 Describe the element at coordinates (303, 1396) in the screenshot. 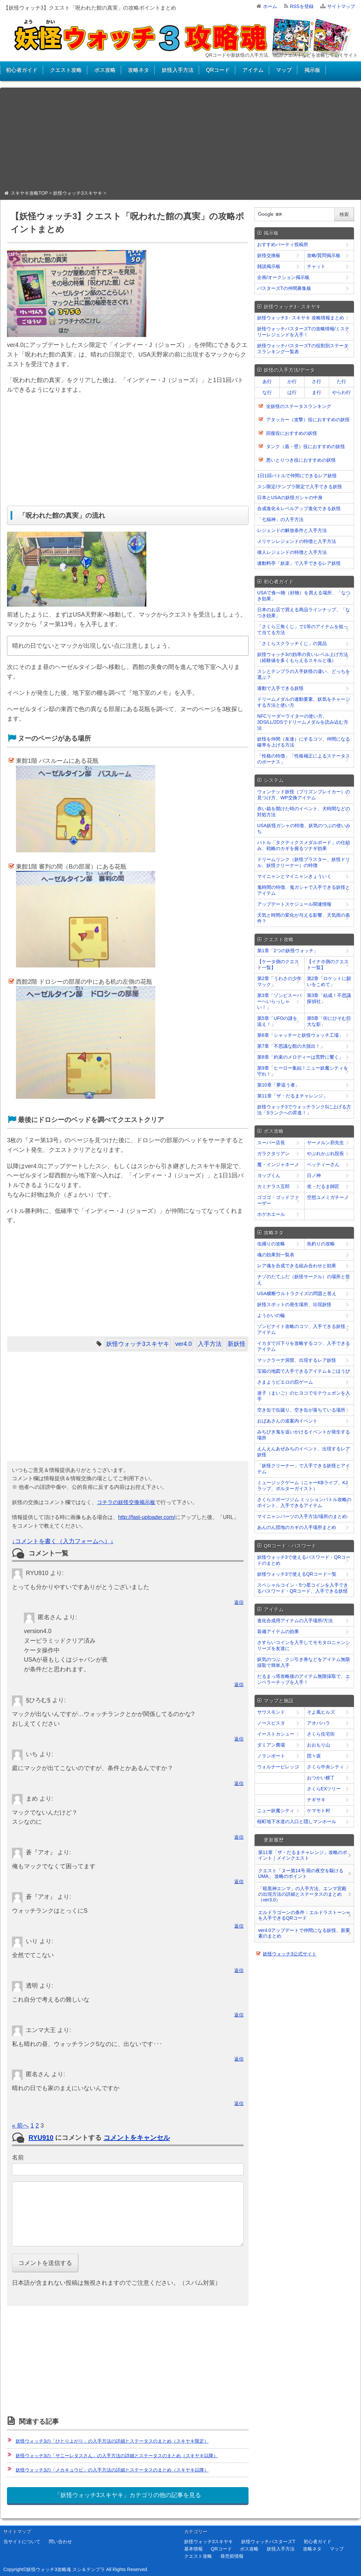

I see `迷子（まいご）のヒヨコでモテウェポンを入手` at that location.